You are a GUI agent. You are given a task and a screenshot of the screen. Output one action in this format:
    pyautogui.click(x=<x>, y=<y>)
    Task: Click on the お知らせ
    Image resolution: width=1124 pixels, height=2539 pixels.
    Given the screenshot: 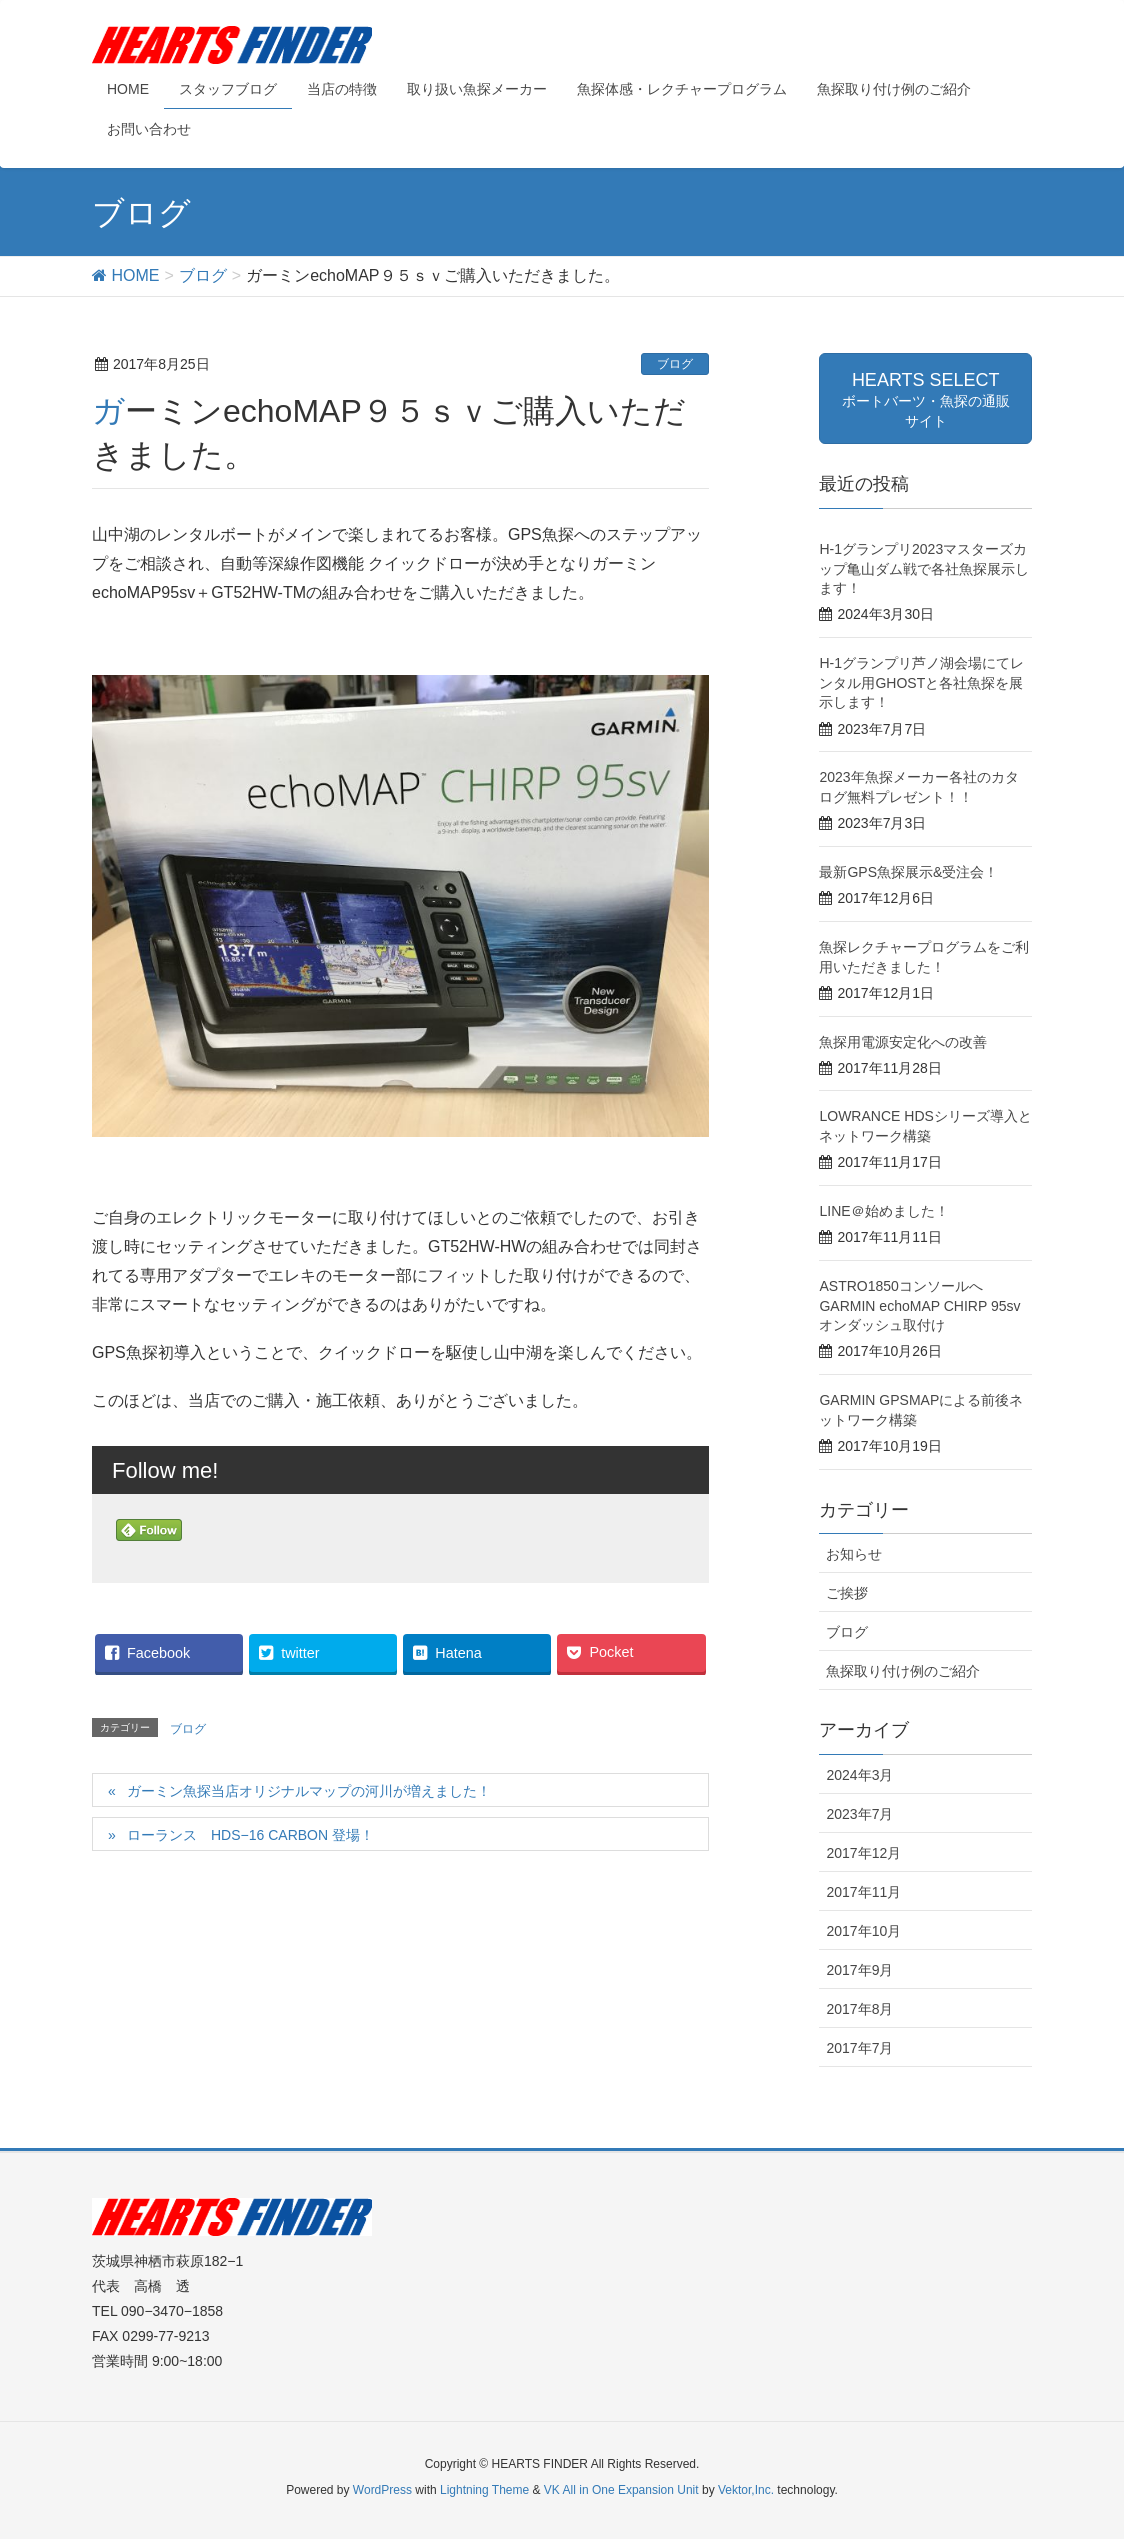 What is the action you would take?
    pyautogui.click(x=854, y=1554)
    